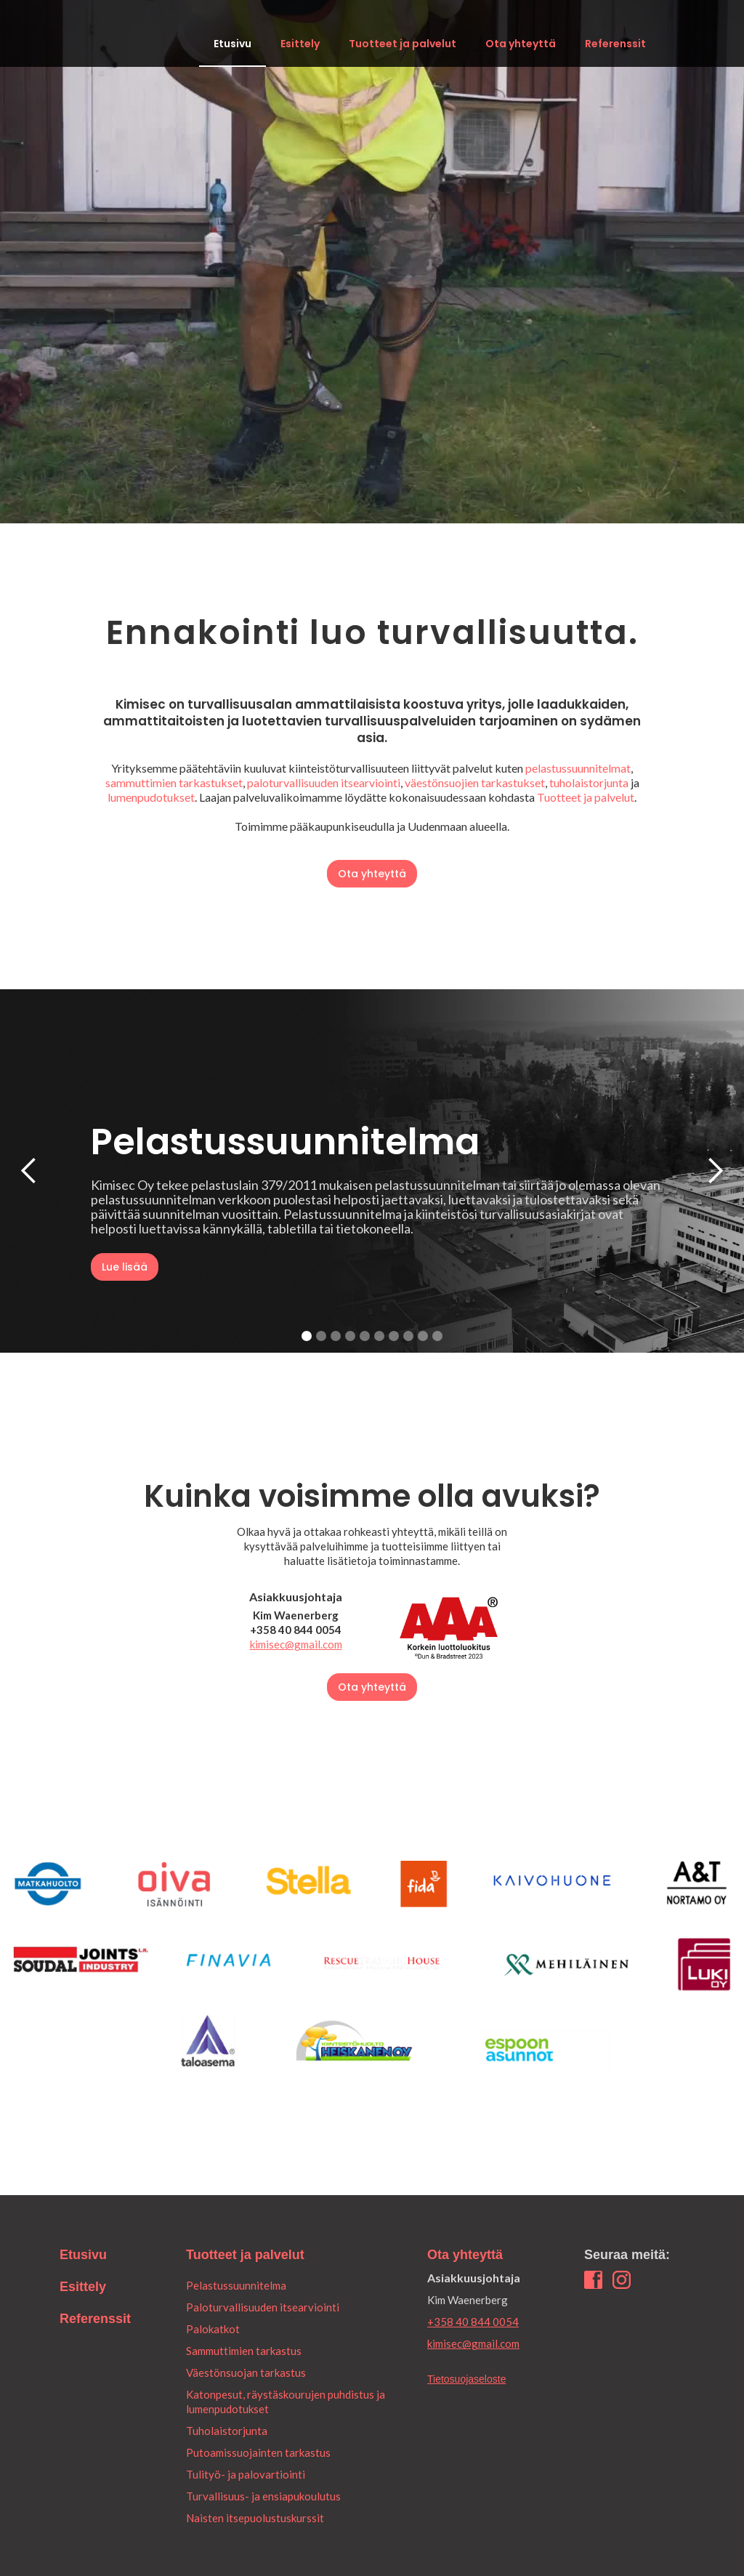 The height and width of the screenshot is (2576, 744). Describe the element at coordinates (475, 782) in the screenshot. I see `väestönsuojien tarkastukset` at that location.